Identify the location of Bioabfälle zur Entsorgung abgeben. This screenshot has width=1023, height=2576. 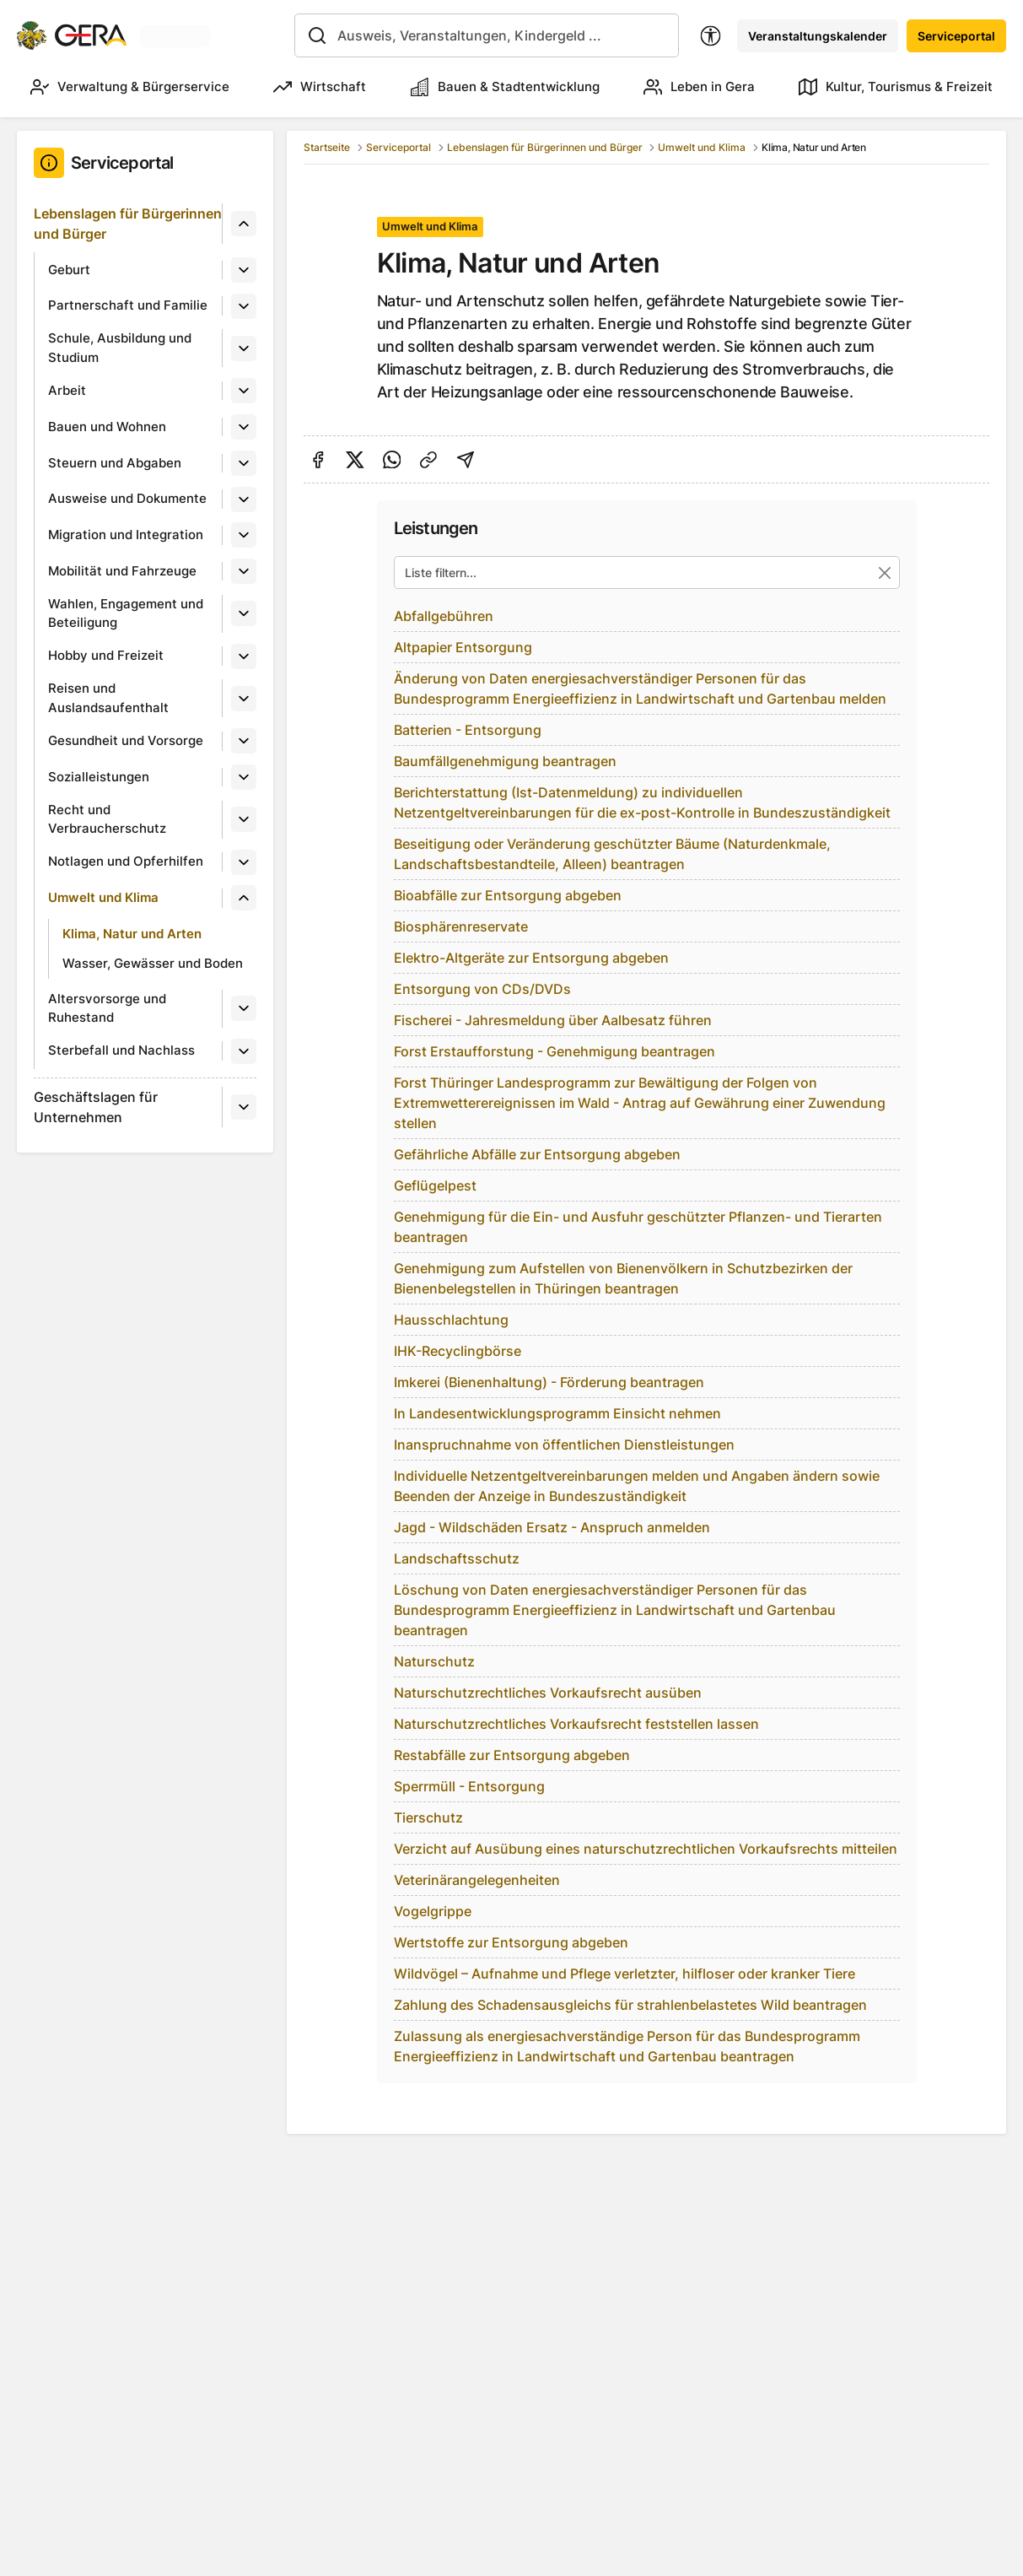
(508, 895).